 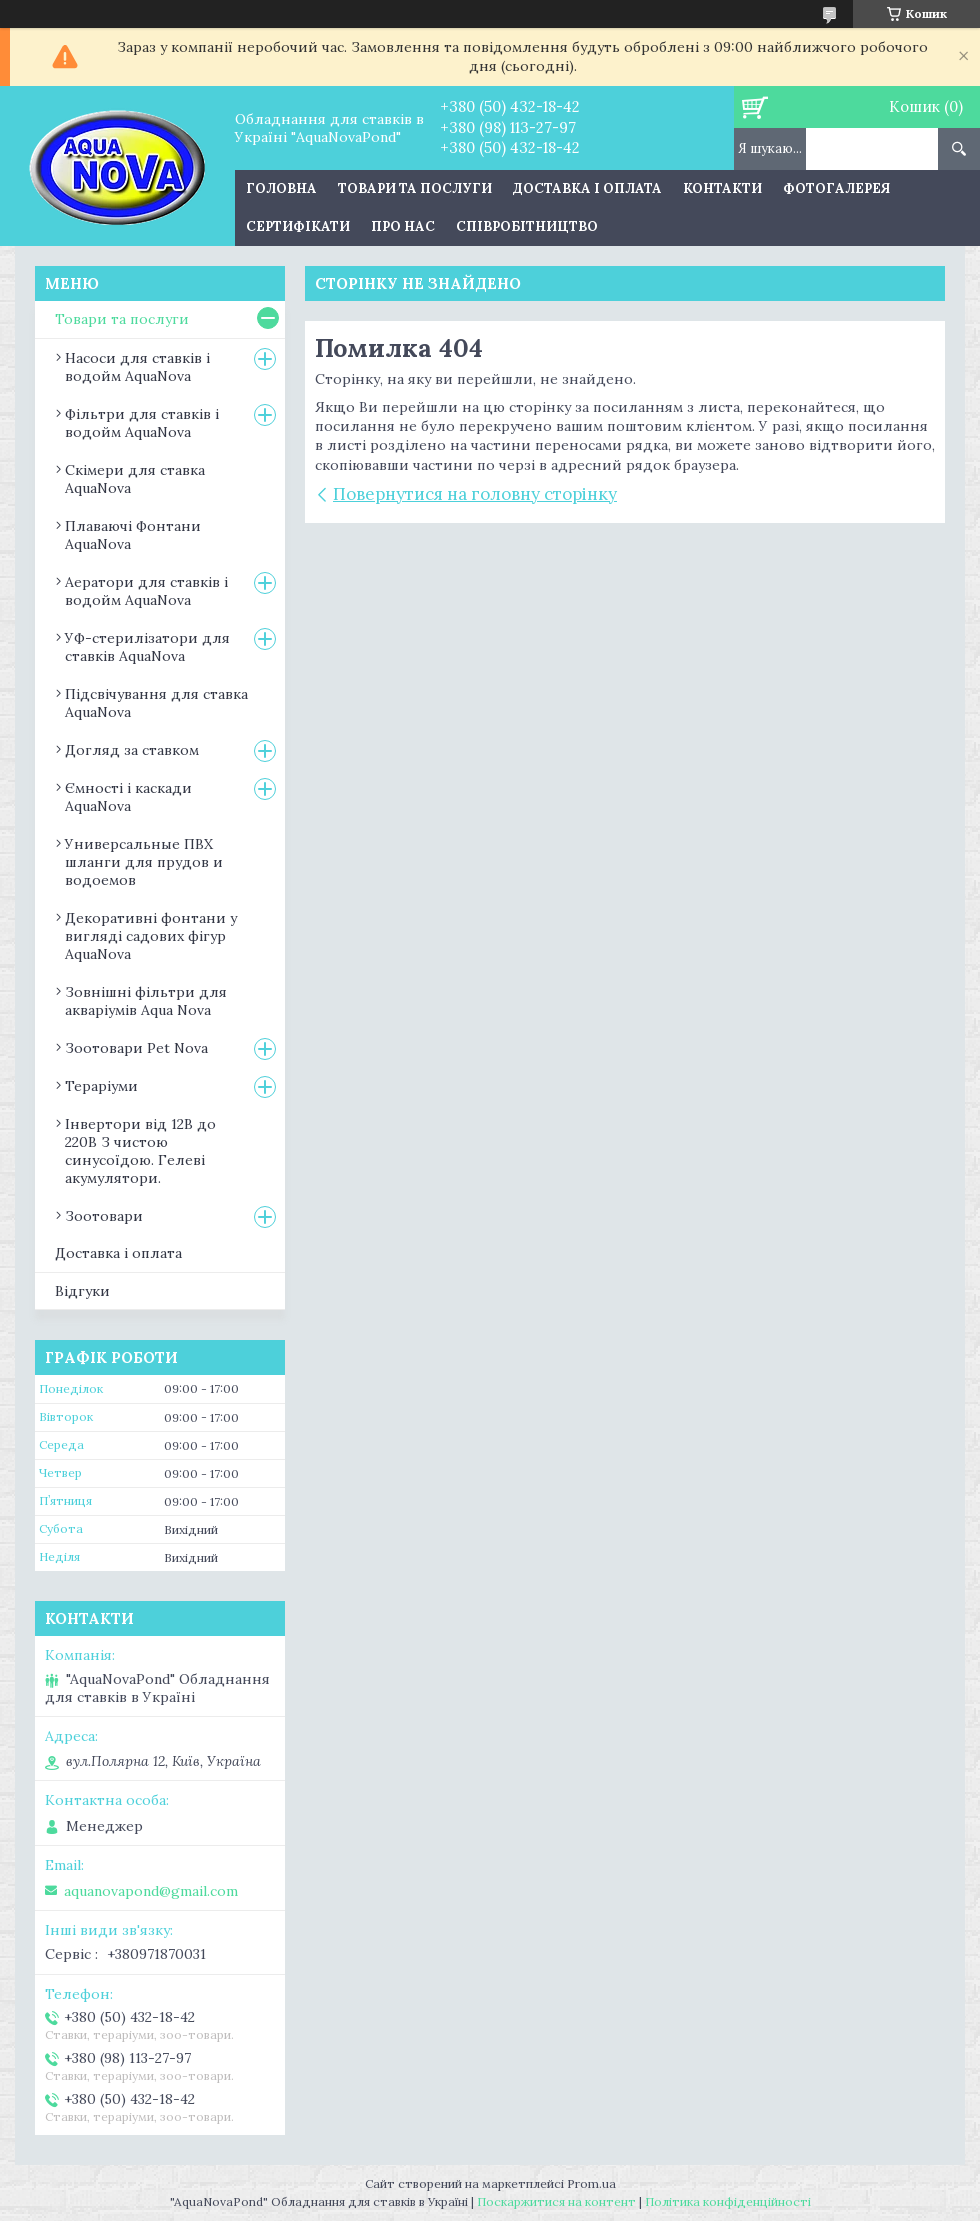 I want to click on Повернутися на головну сторінку, so click(x=475, y=494).